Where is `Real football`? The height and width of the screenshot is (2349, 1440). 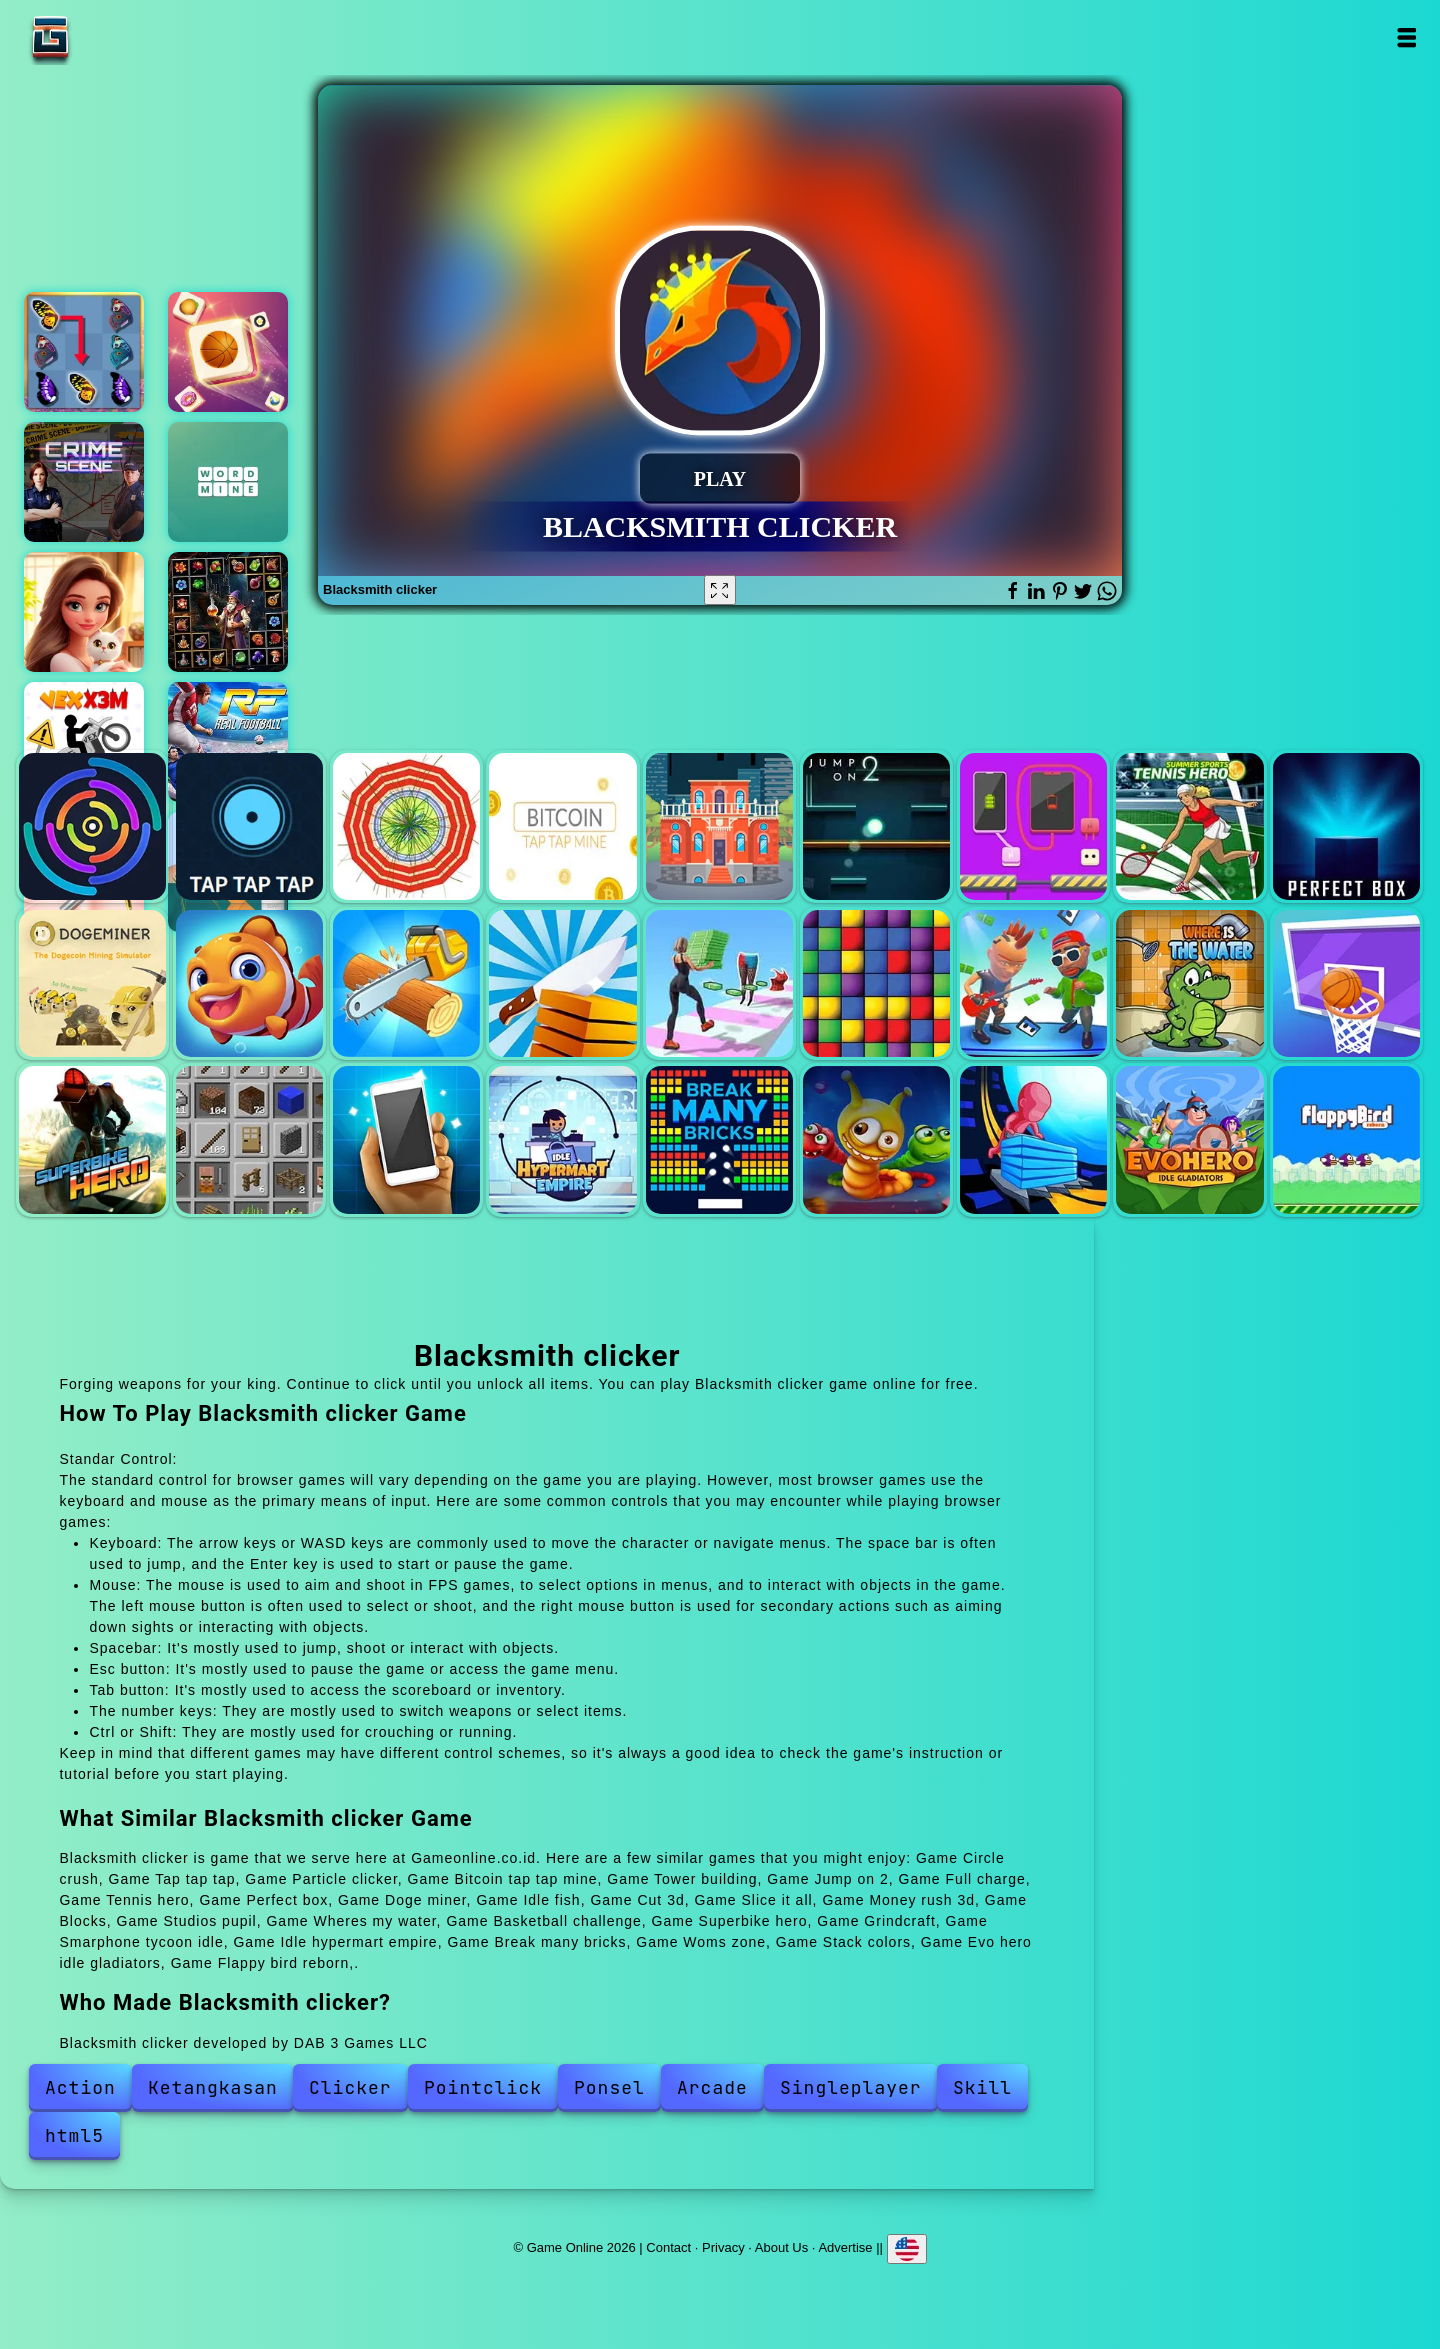 Real football is located at coordinates (228, 742).